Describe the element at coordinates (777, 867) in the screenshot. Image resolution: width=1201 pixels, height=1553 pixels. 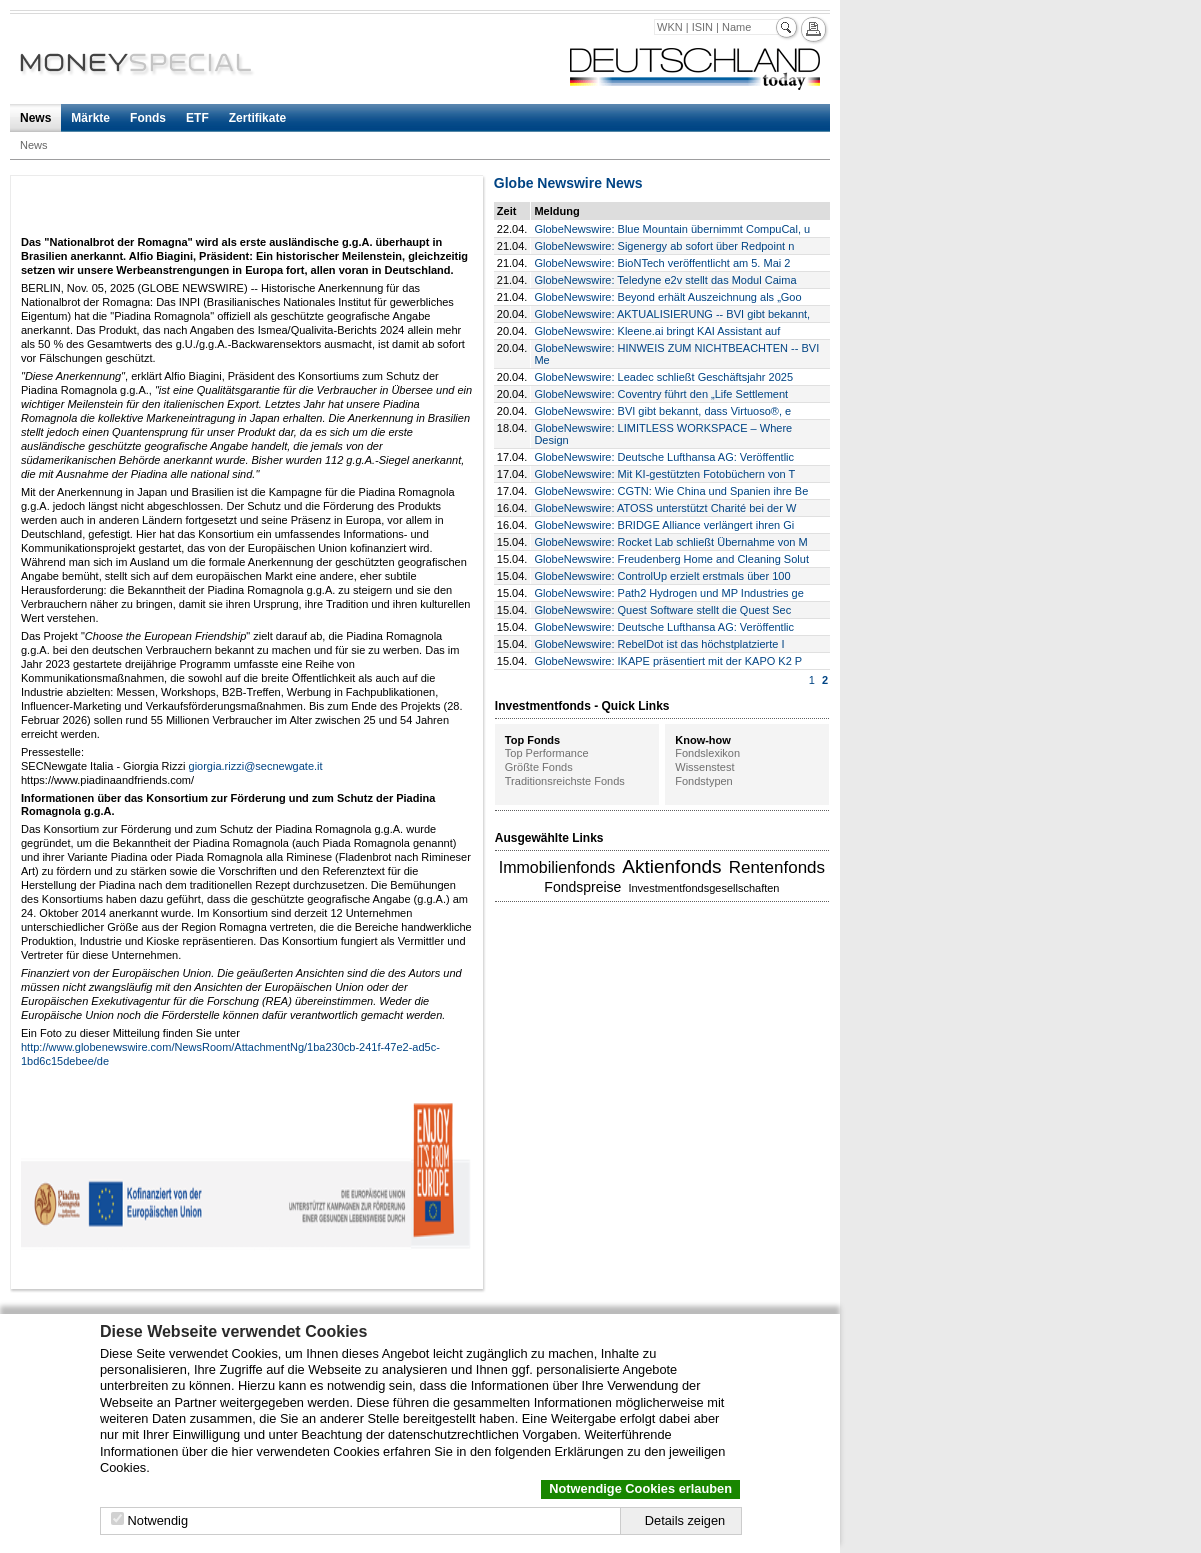
I see `Rentenfonds` at that location.